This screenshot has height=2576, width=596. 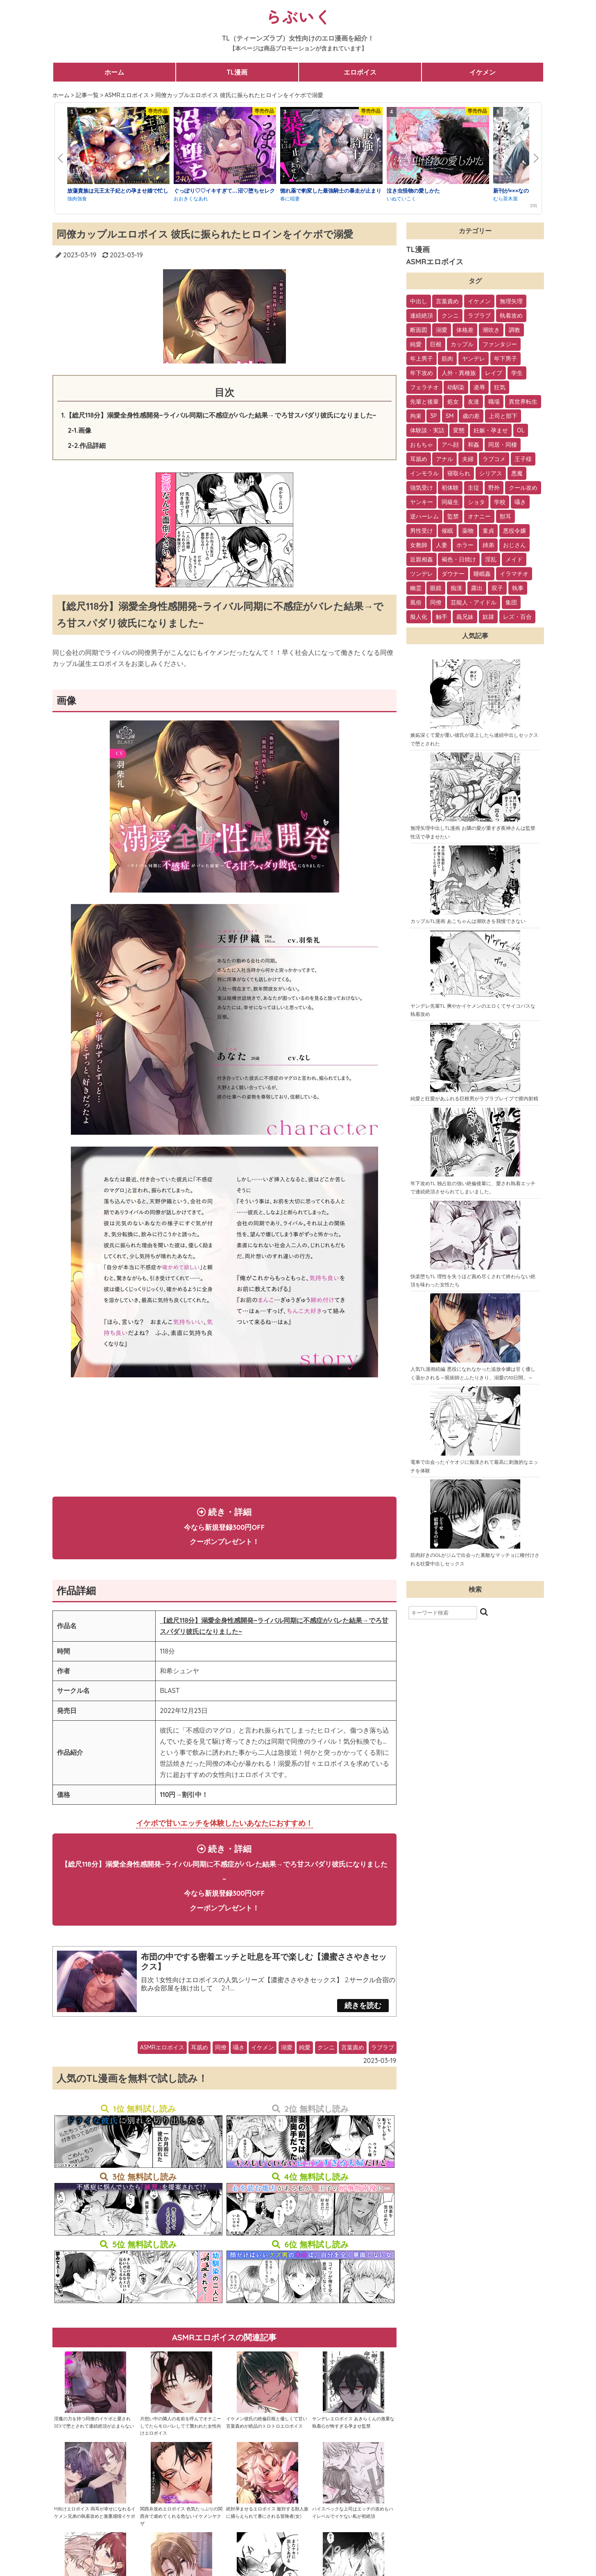 What do you see at coordinates (421, 502) in the screenshot?
I see `ヤンキー [ヤンキー (11個の項目)]` at bounding box center [421, 502].